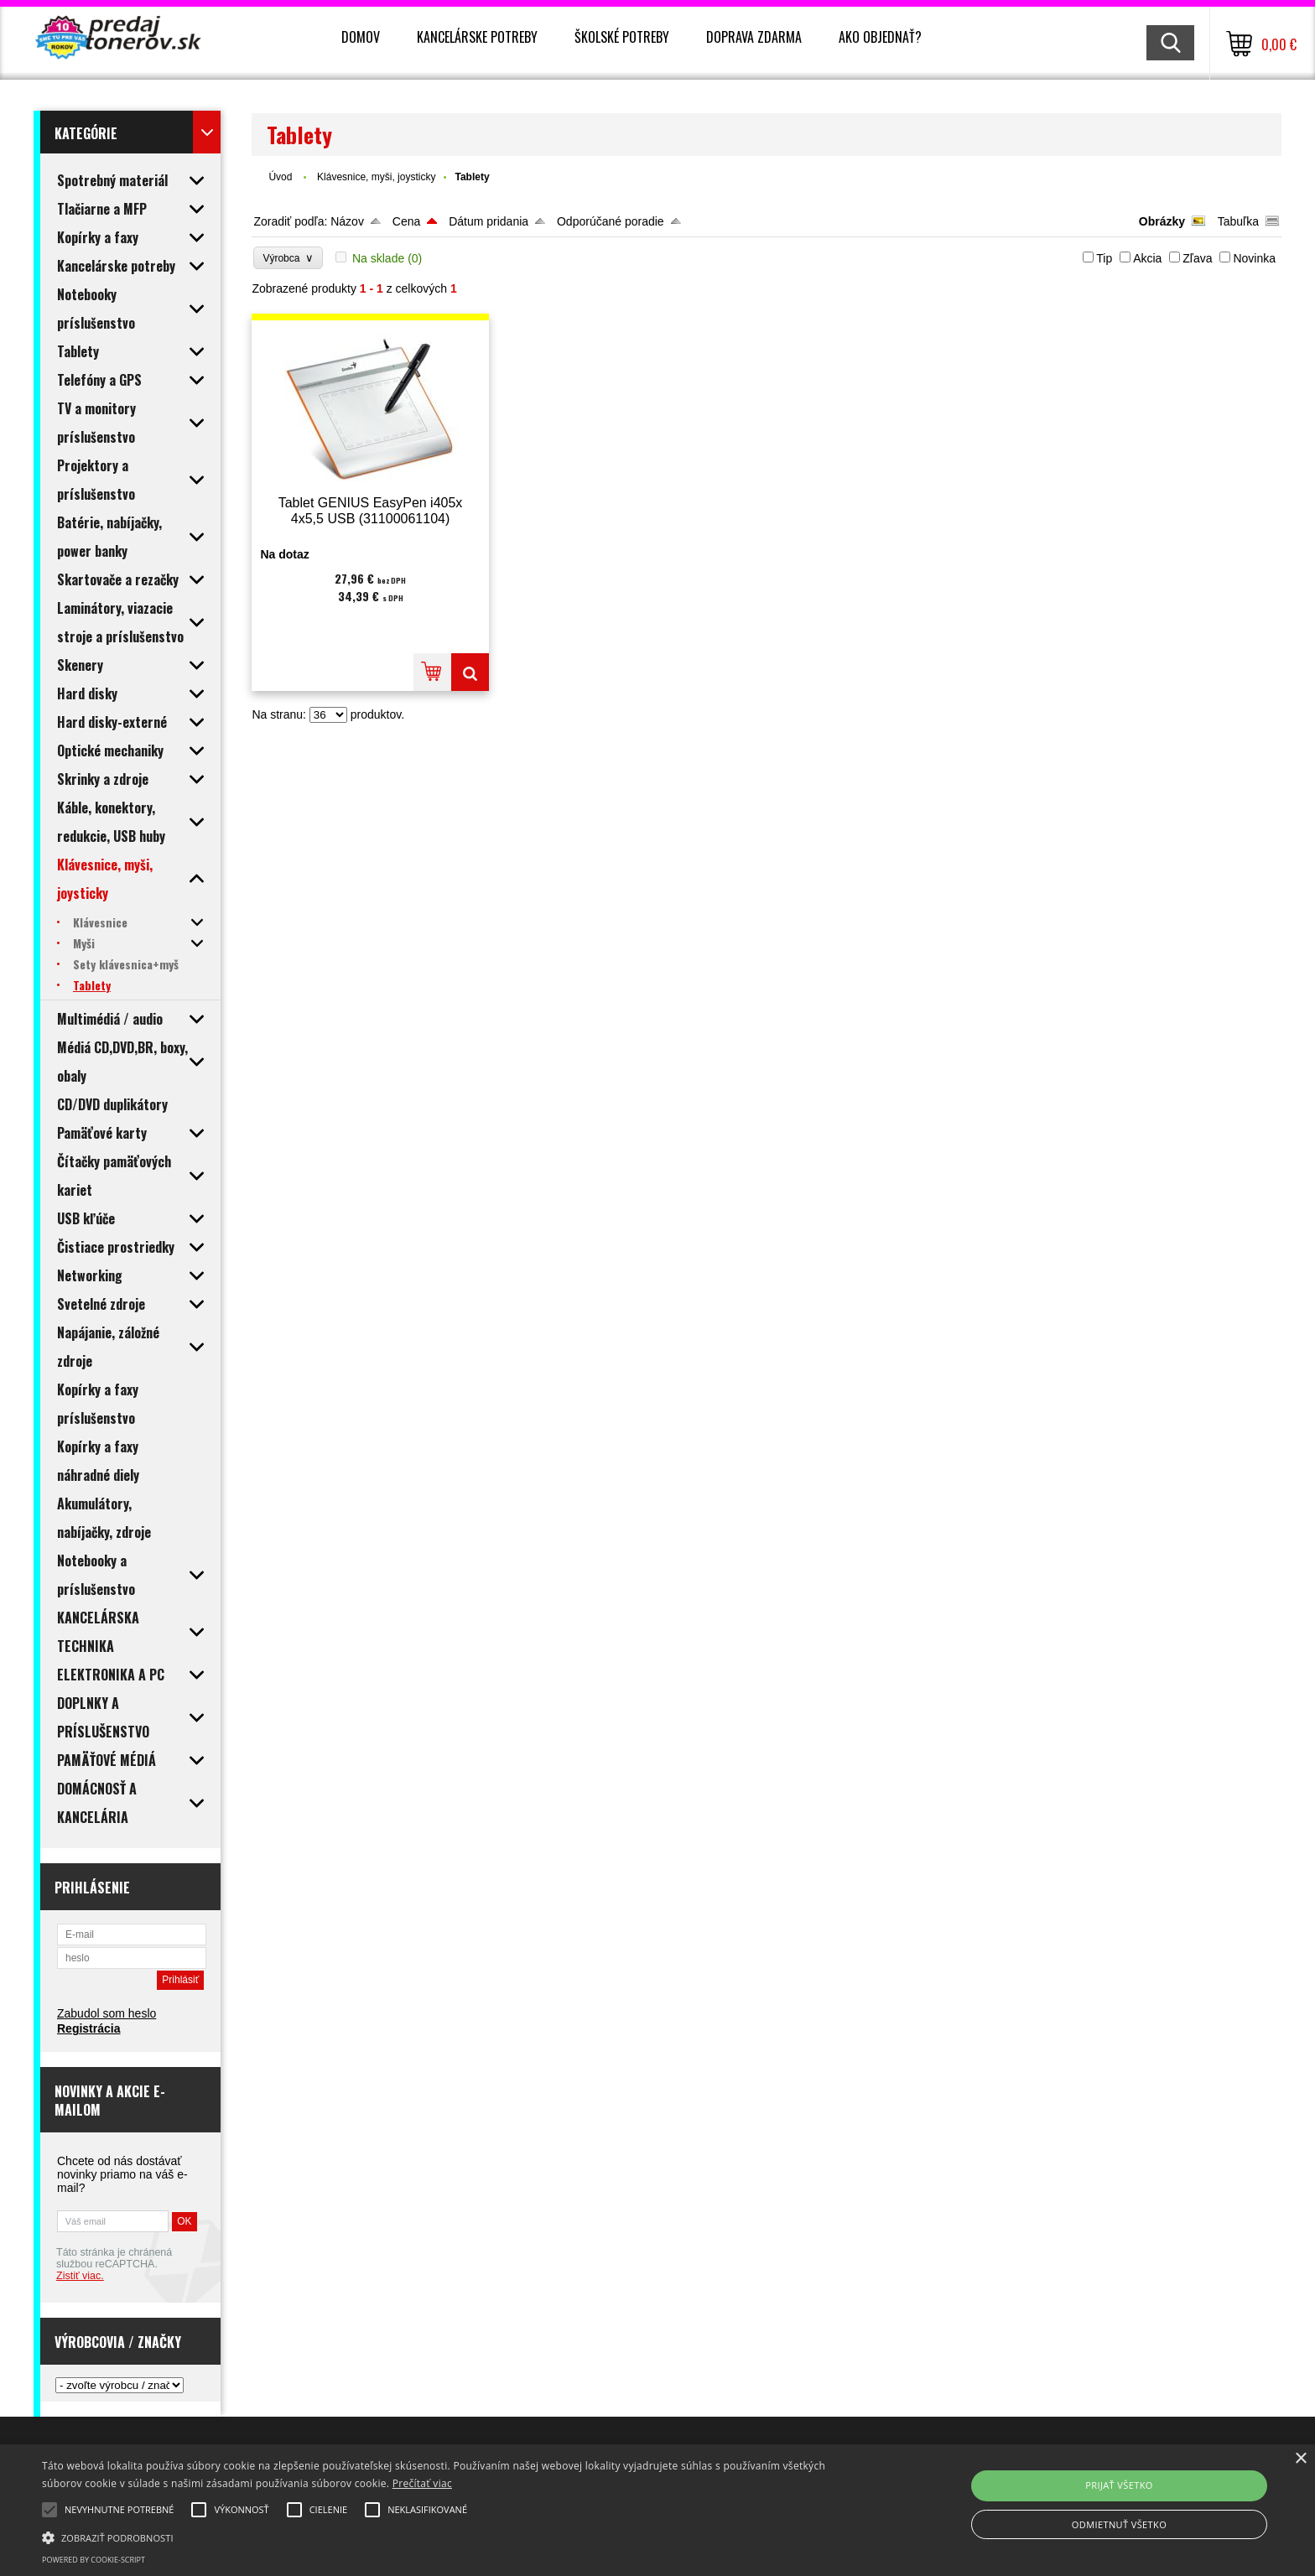 This screenshot has height=2576, width=1315. Describe the element at coordinates (376, 177) in the screenshot. I see `Klávesnice, myši, joysticky` at that location.